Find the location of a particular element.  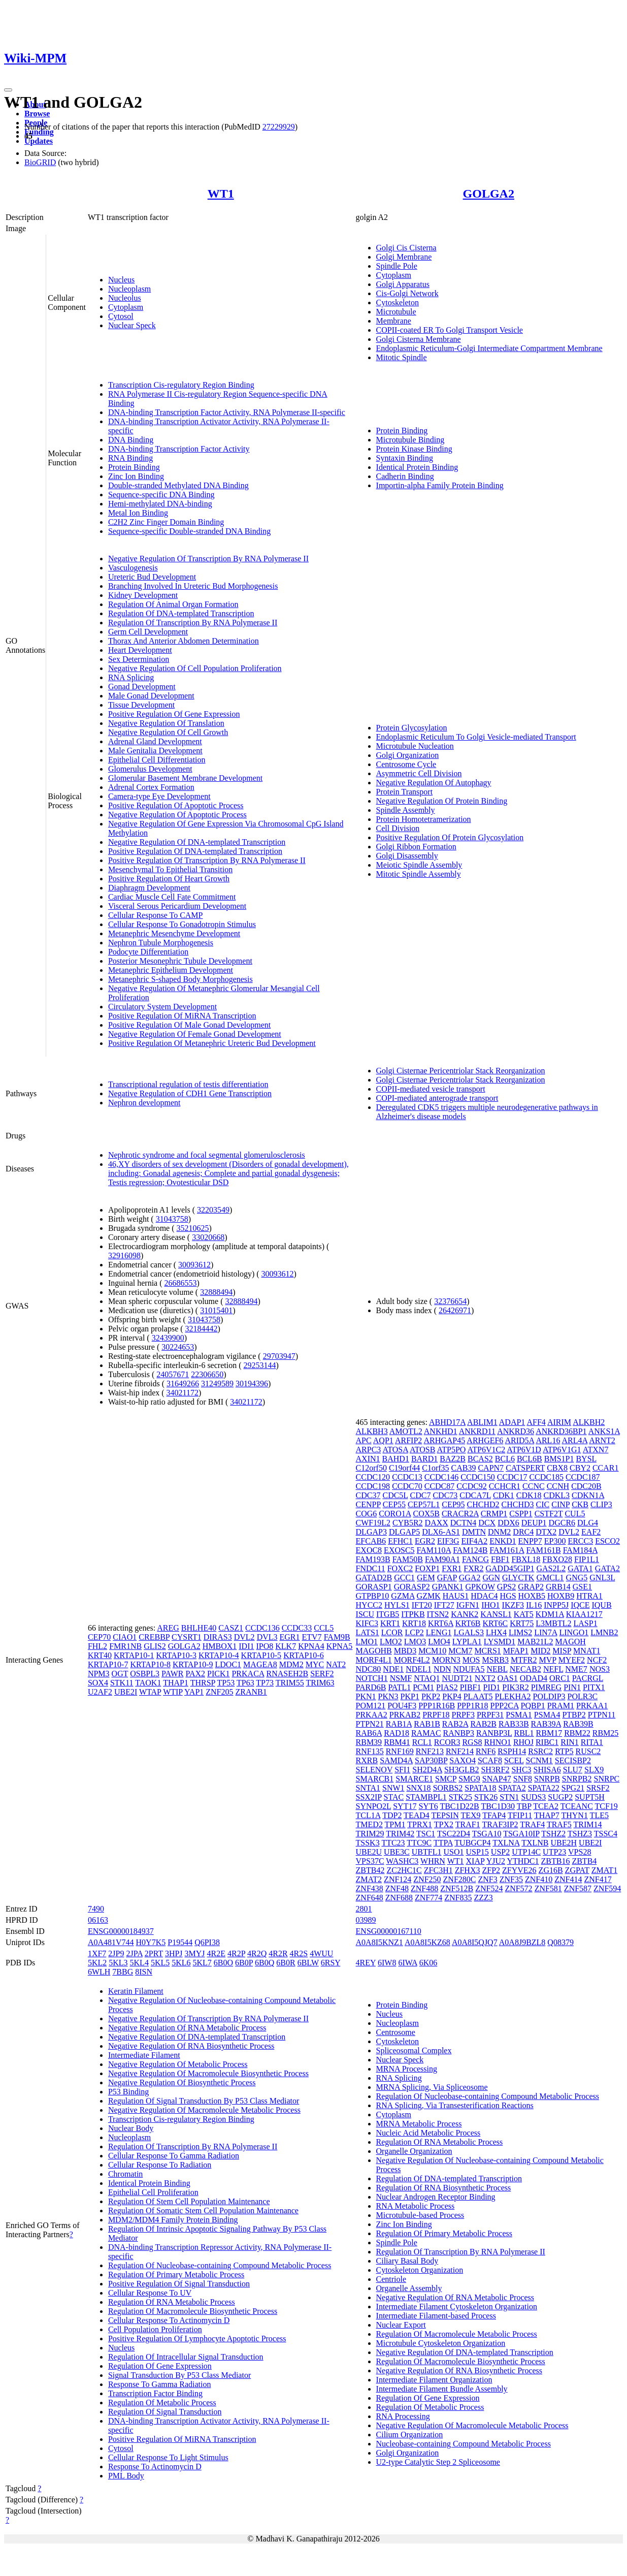

FHL2 is located at coordinates (97, 1646).